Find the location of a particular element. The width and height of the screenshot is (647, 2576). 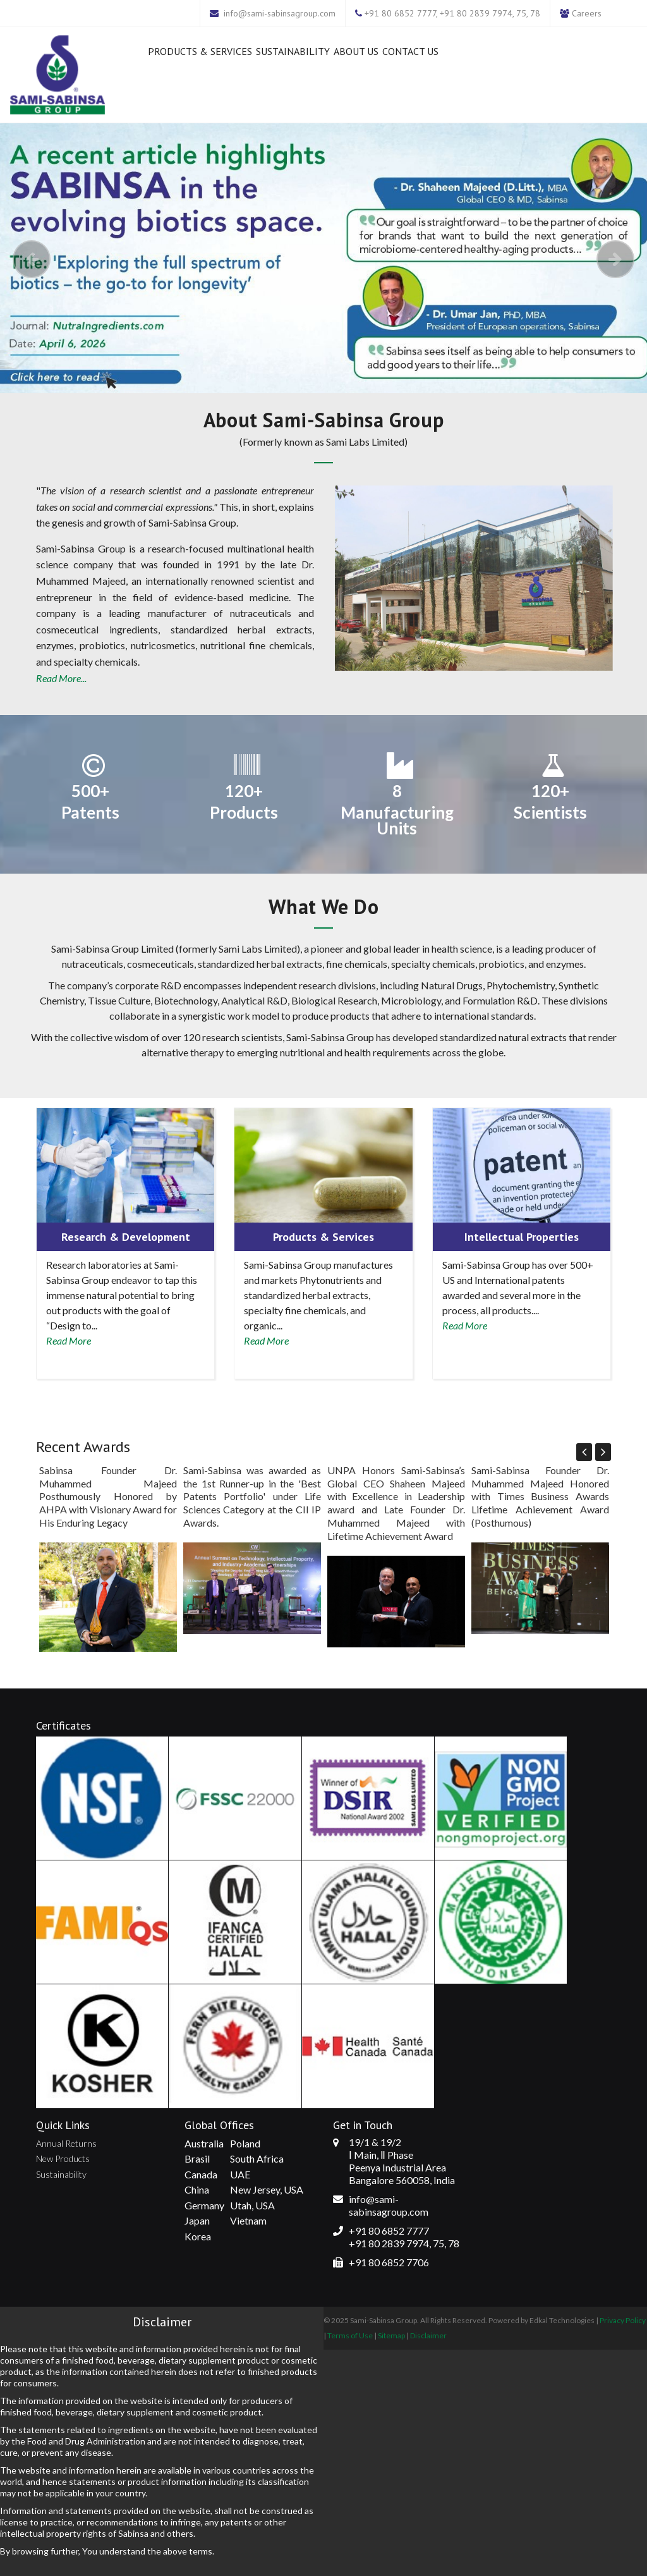

Disclaimer is located at coordinates (428, 2335).